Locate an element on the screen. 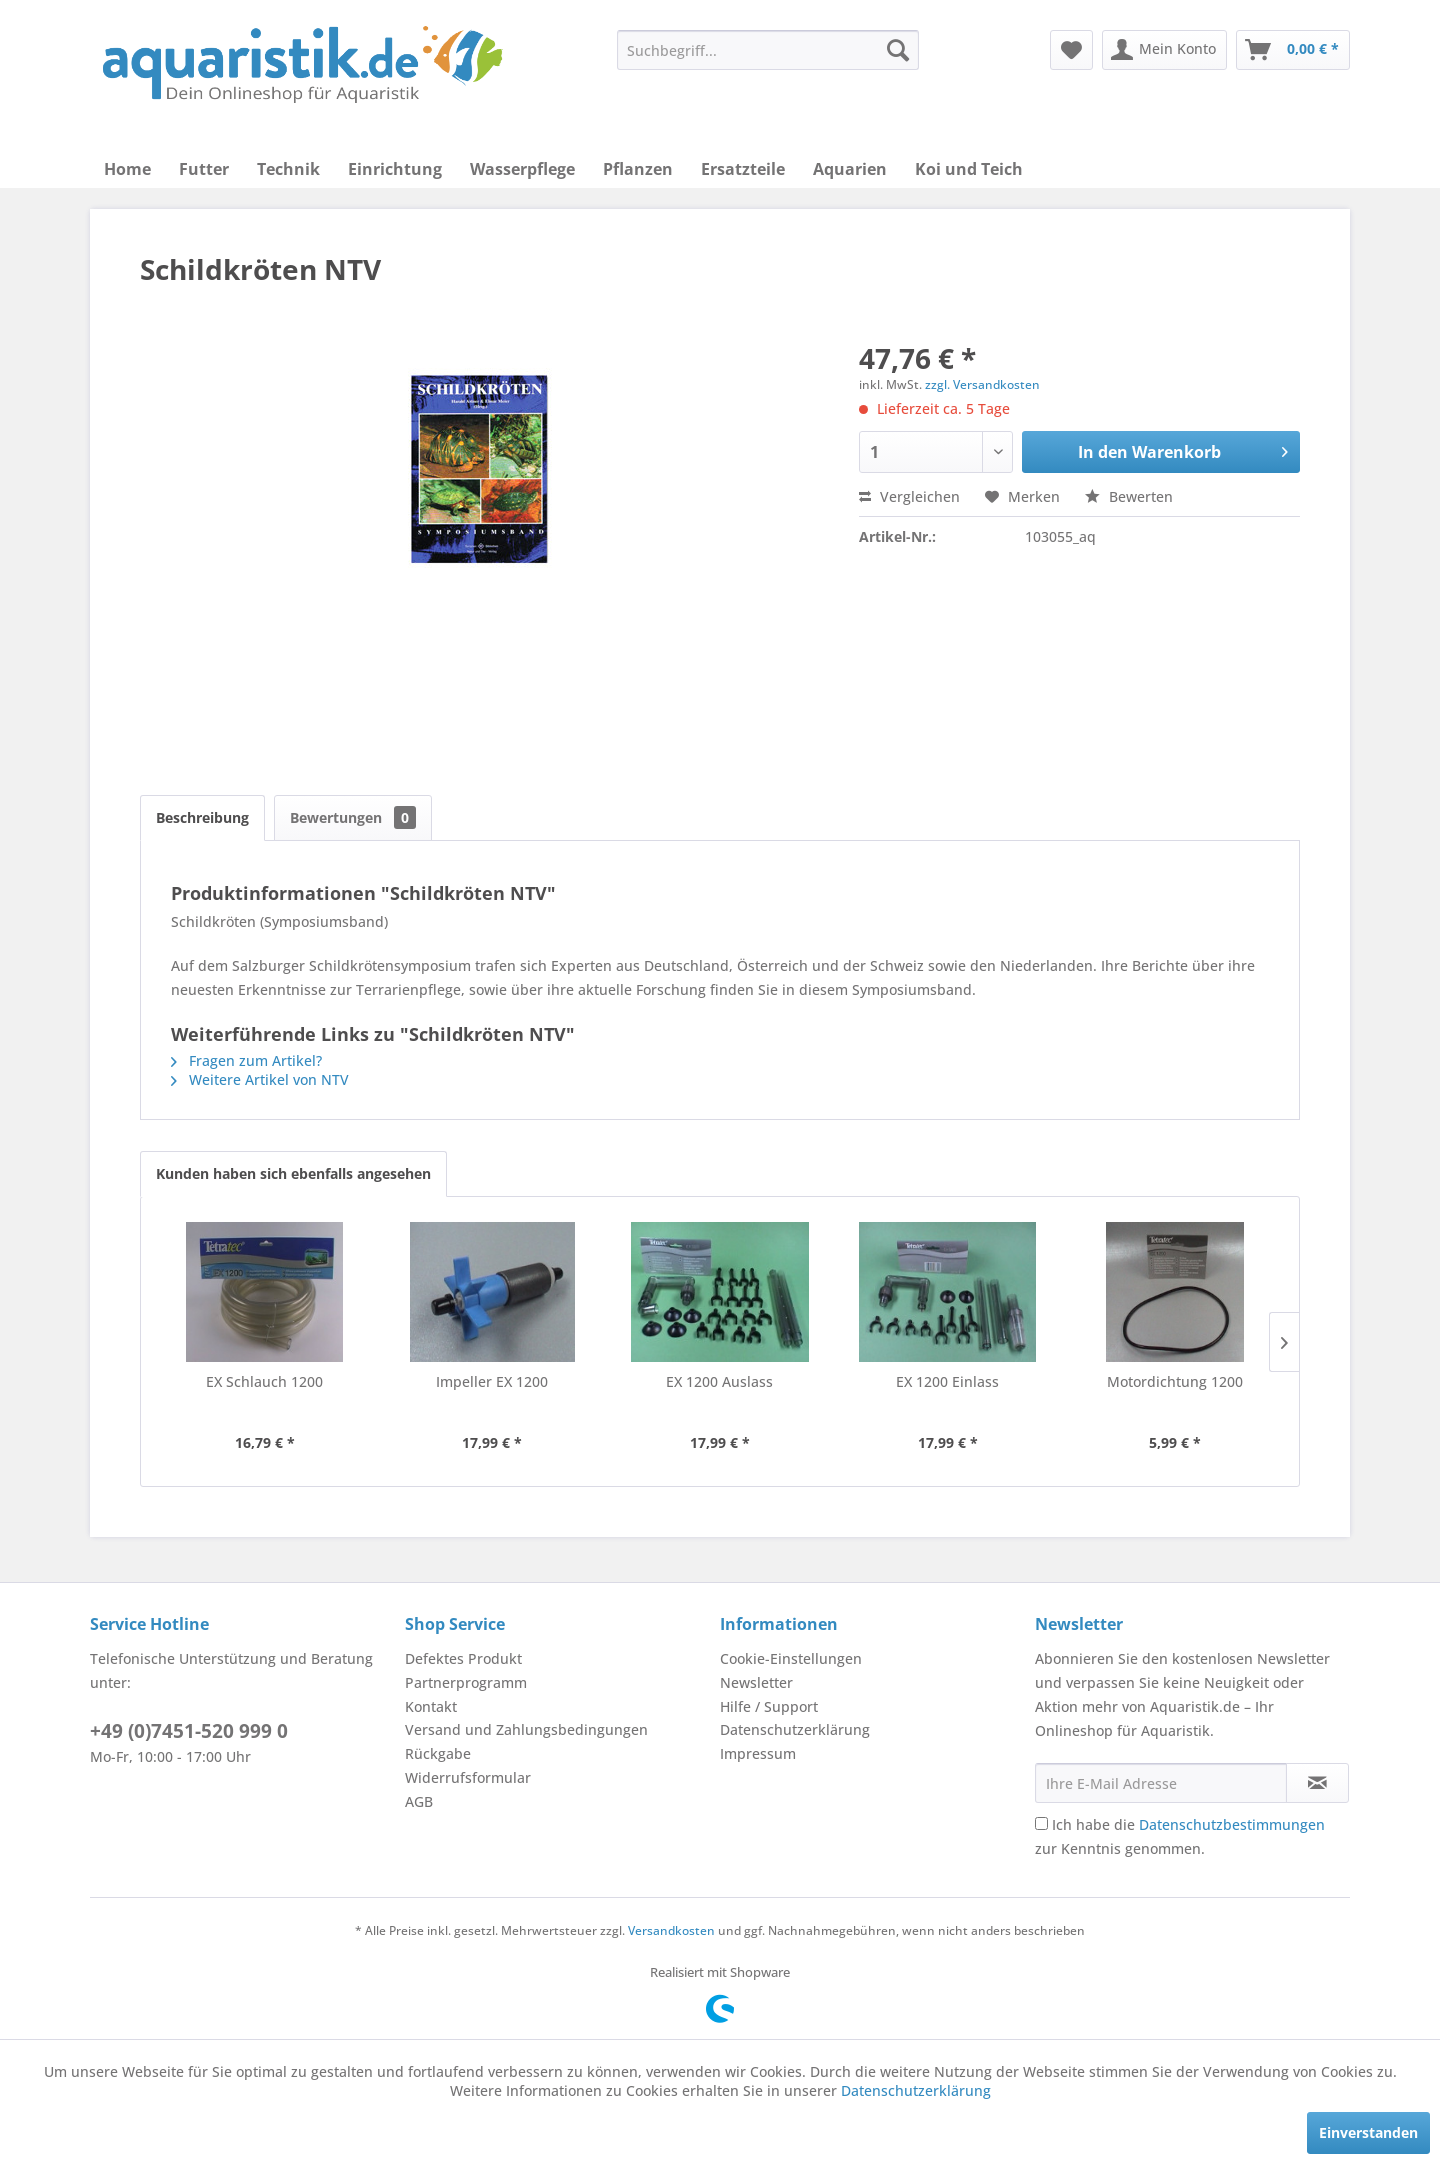 This screenshot has width=1440, height=2164. Weitere Artikel von NTV is located at coordinates (260, 1079).